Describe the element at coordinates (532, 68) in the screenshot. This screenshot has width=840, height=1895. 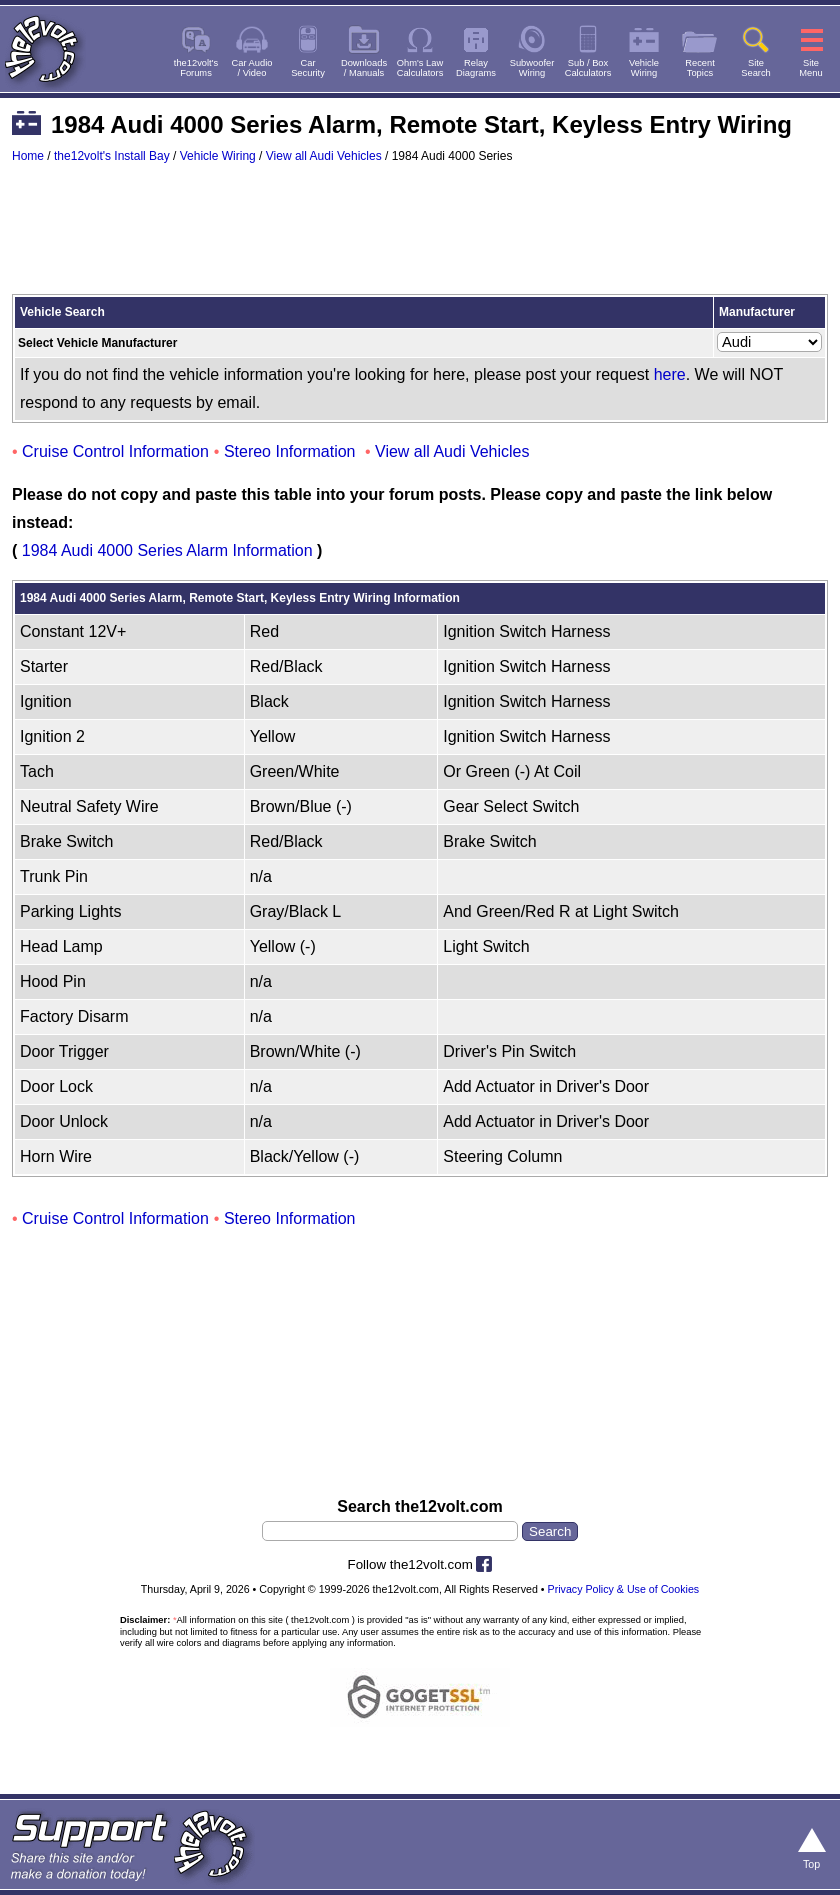
I see `SubwooferWiring` at that location.